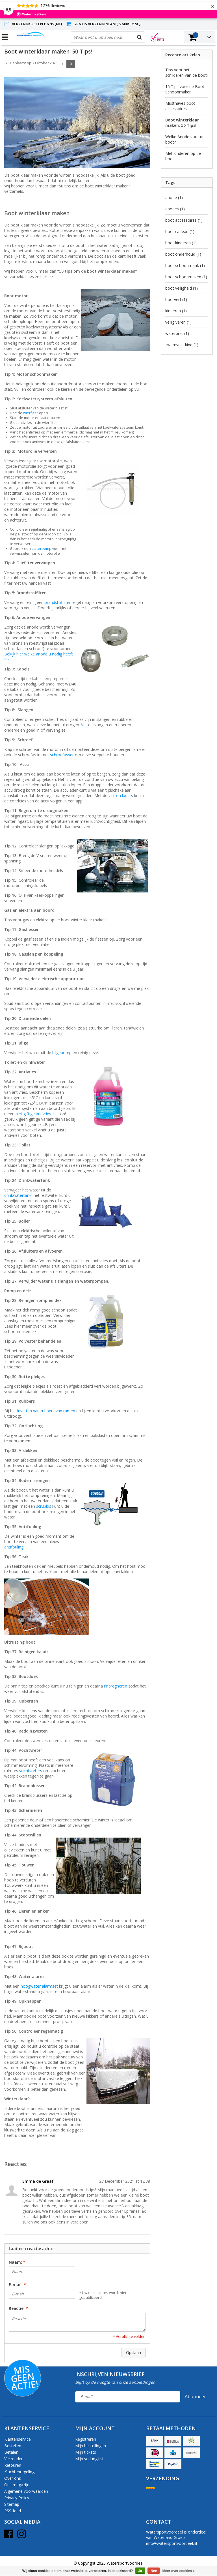 The height and width of the screenshot is (2576, 217). Describe the element at coordinates (58, 602) in the screenshot. I see `brandstoffilter` at that location.